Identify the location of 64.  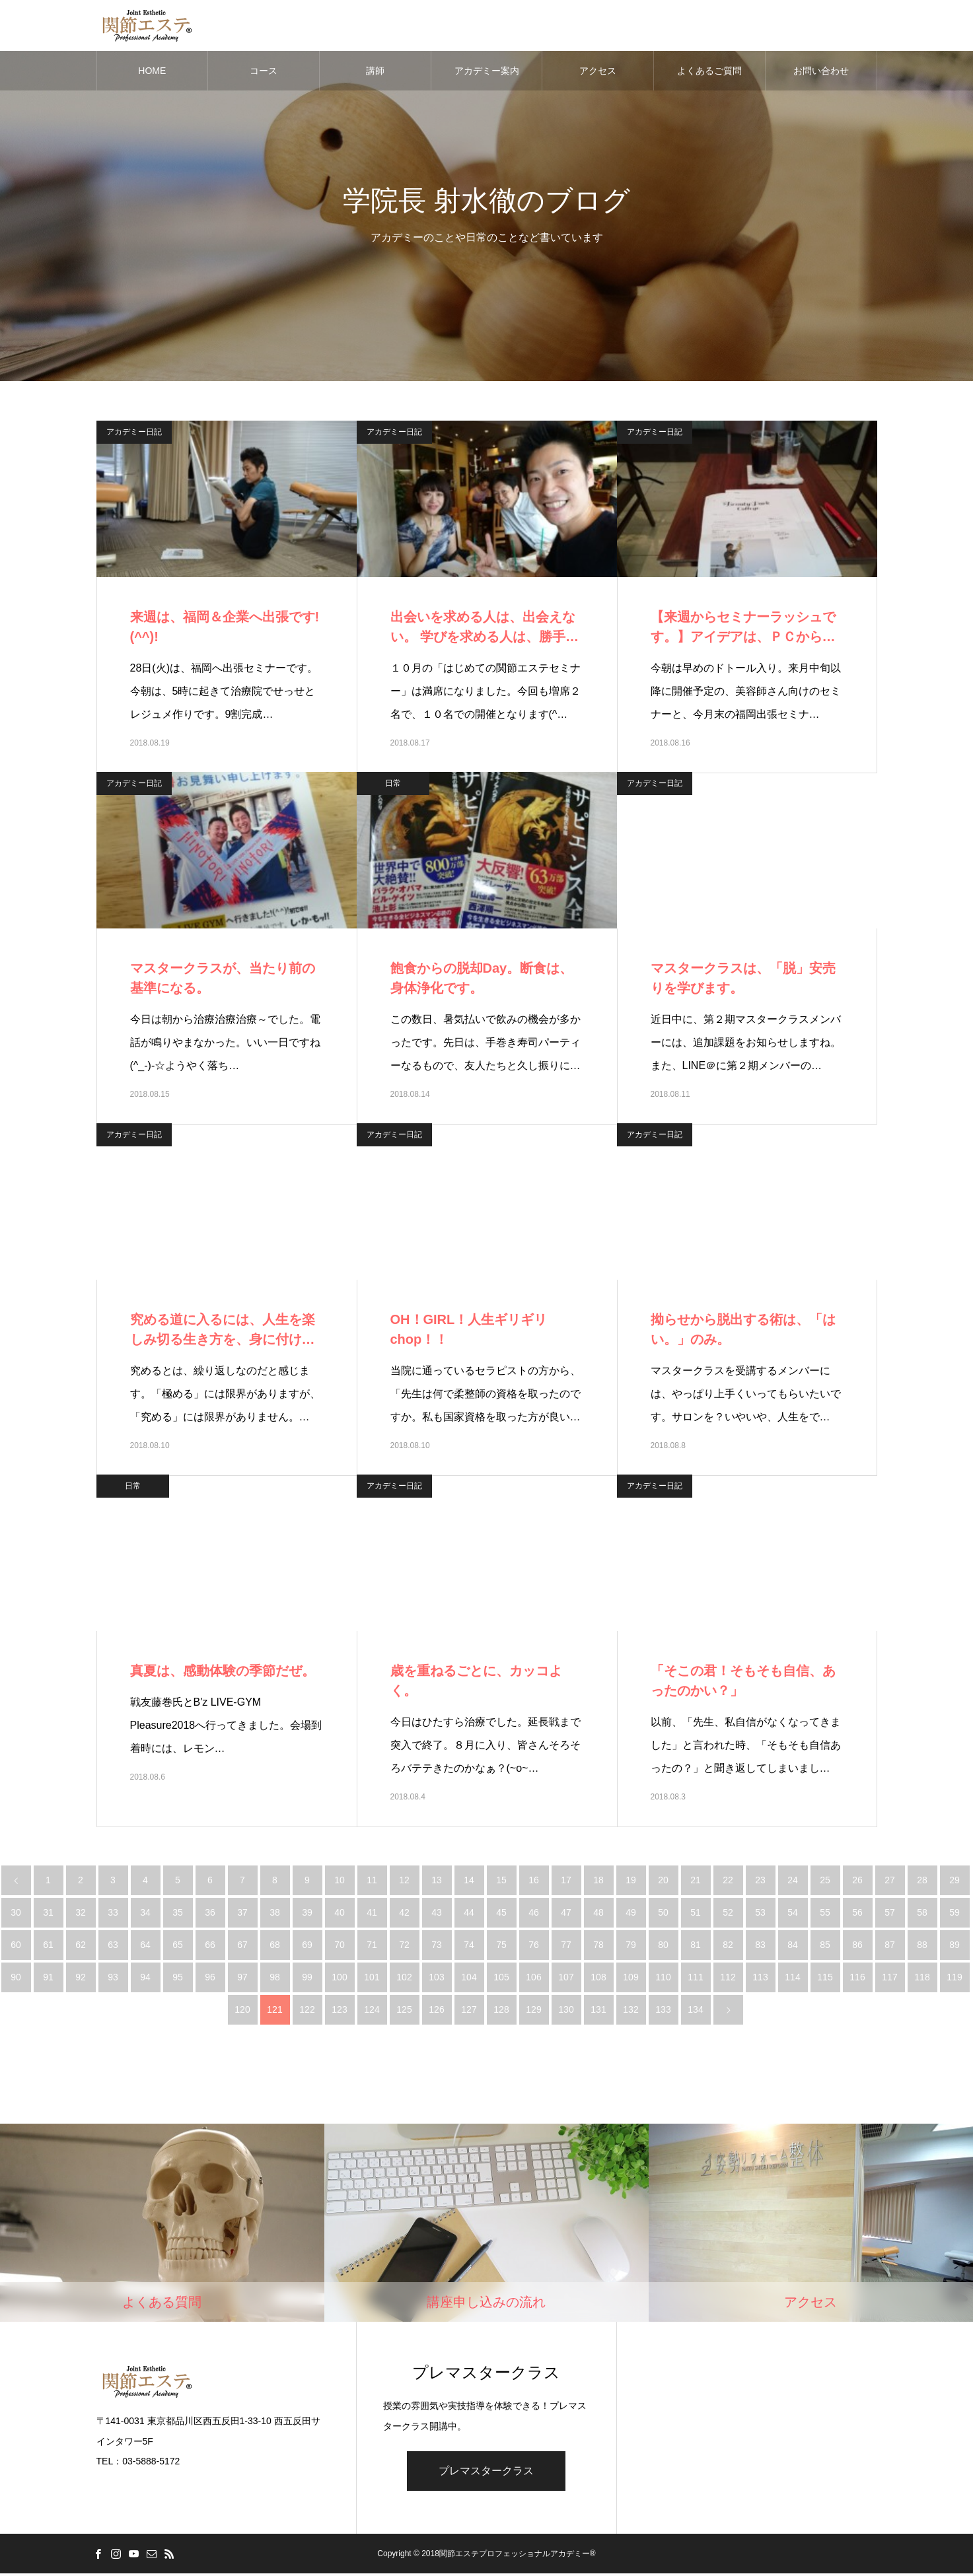
(145, 1946).